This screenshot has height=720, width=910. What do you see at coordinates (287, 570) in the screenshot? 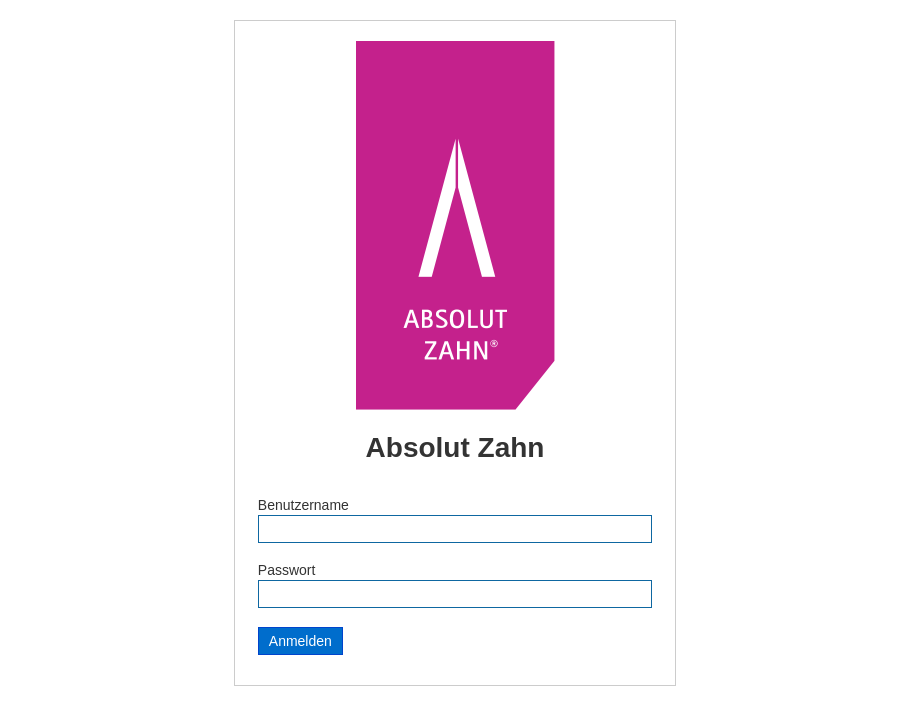
I see `Passwort` at bounding box center [287, 570].